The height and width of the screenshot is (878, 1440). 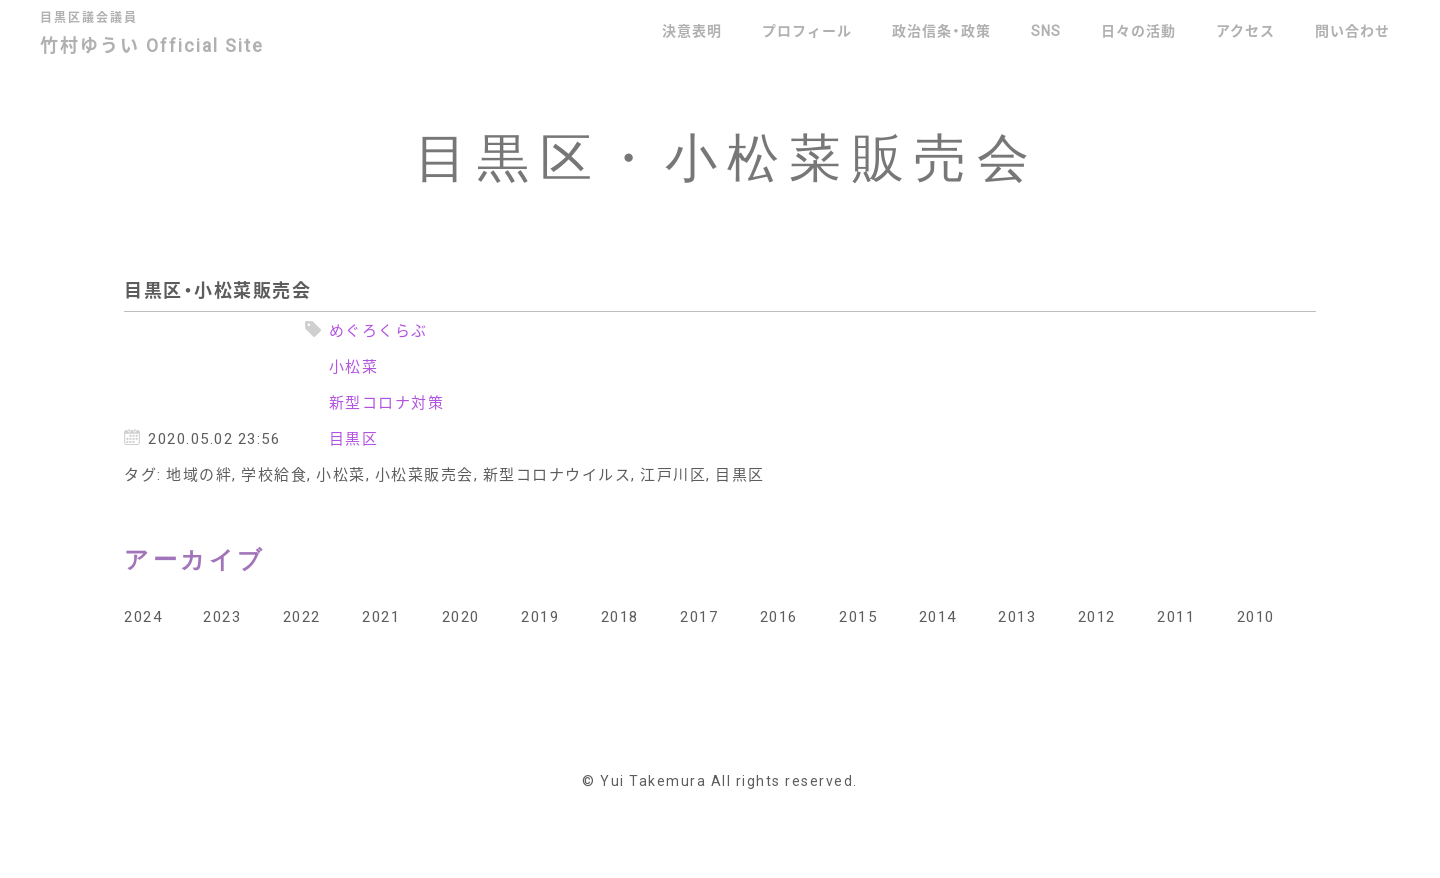 I want to click on 2021, so click(x=381, y=616).